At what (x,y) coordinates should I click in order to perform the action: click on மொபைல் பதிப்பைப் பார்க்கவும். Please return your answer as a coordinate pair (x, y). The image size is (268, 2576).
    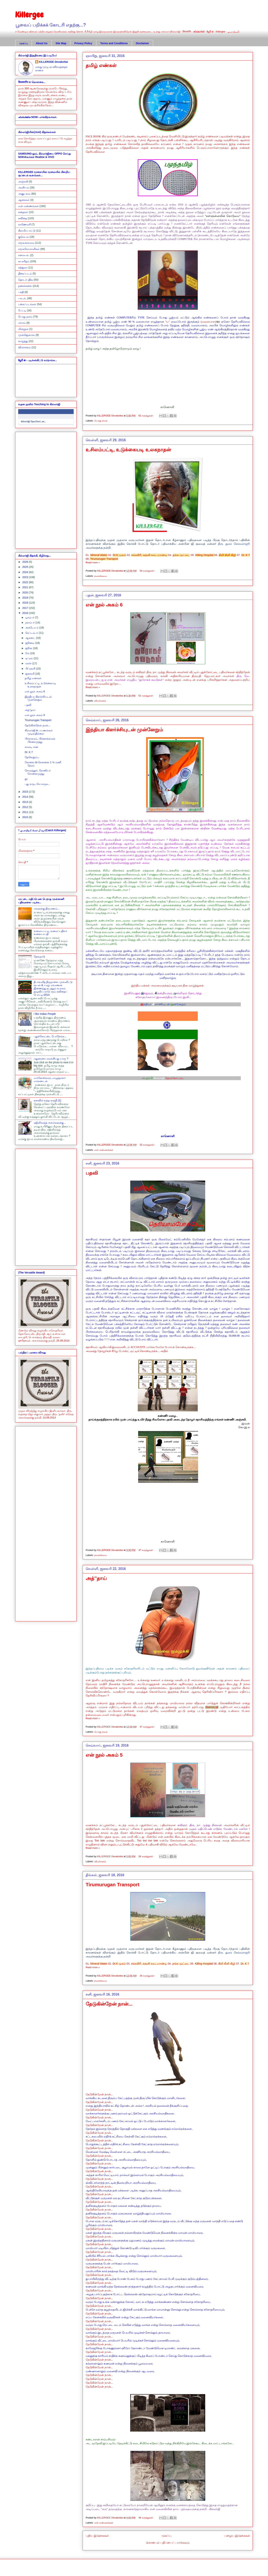
    Looking at the image, I should click on (168, 2542).